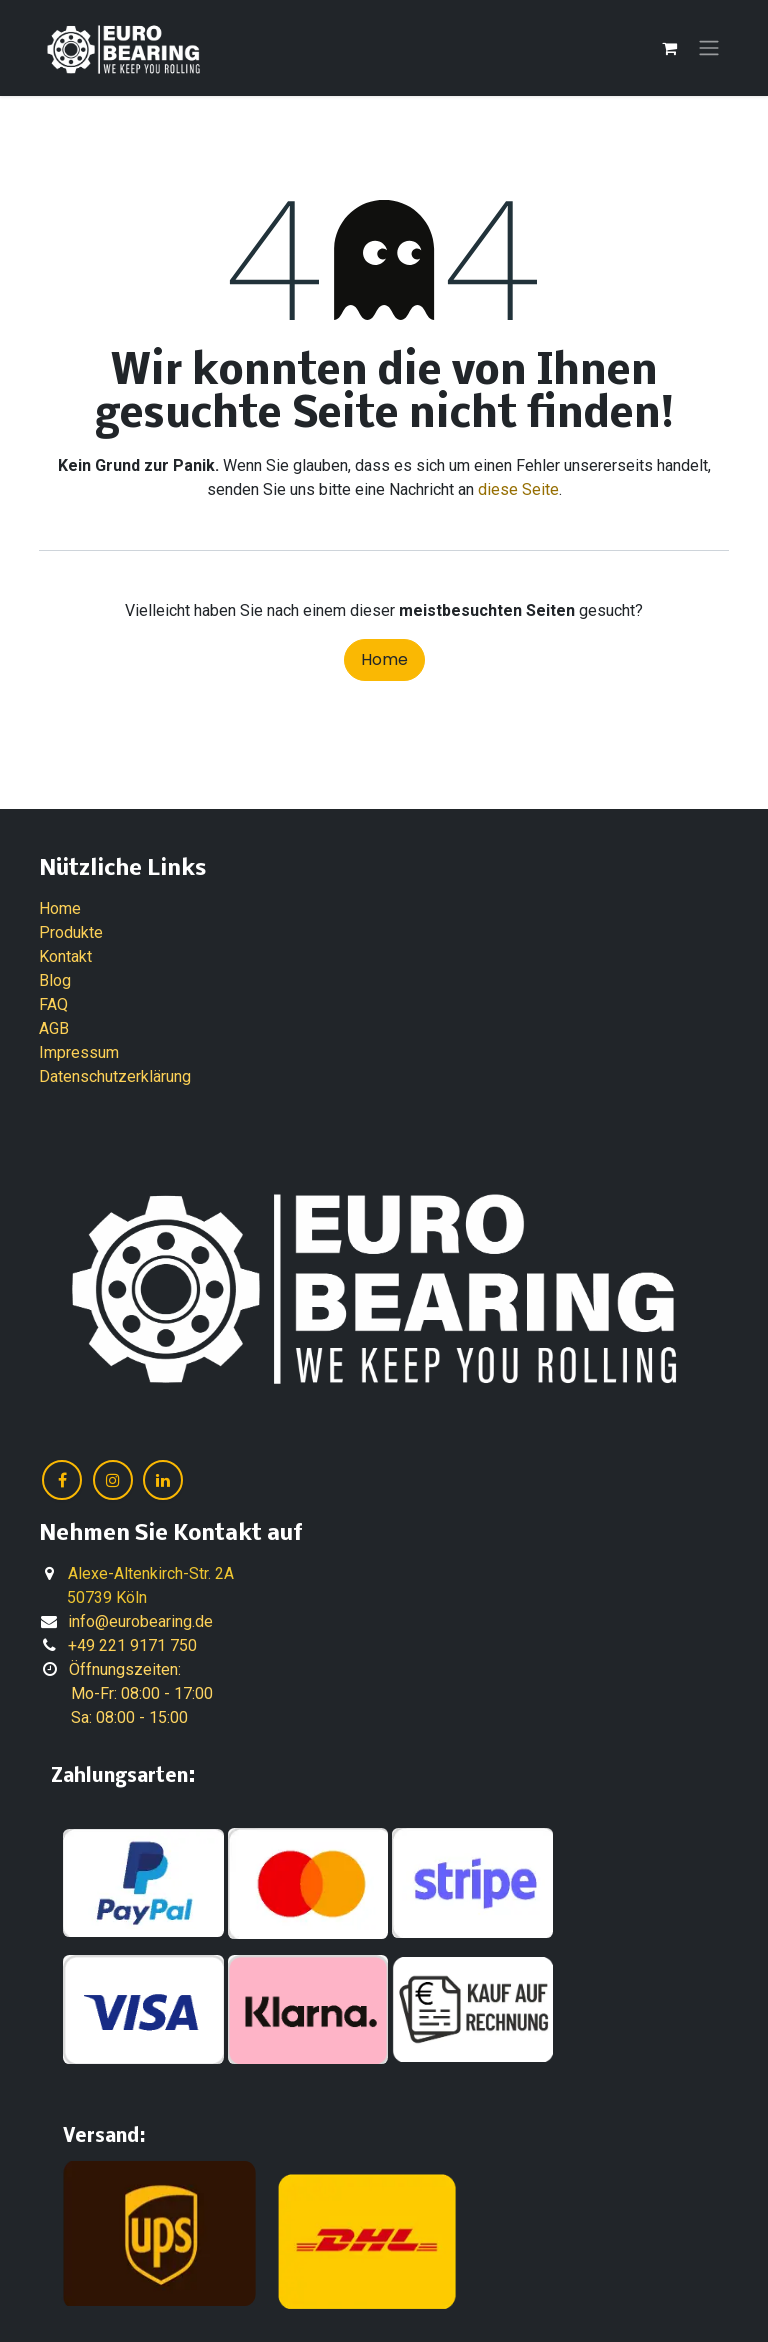 Image resolution: width=768 pixels, height=2342 pixels. I want to click on [LinkedIn], so click(163, 1480).